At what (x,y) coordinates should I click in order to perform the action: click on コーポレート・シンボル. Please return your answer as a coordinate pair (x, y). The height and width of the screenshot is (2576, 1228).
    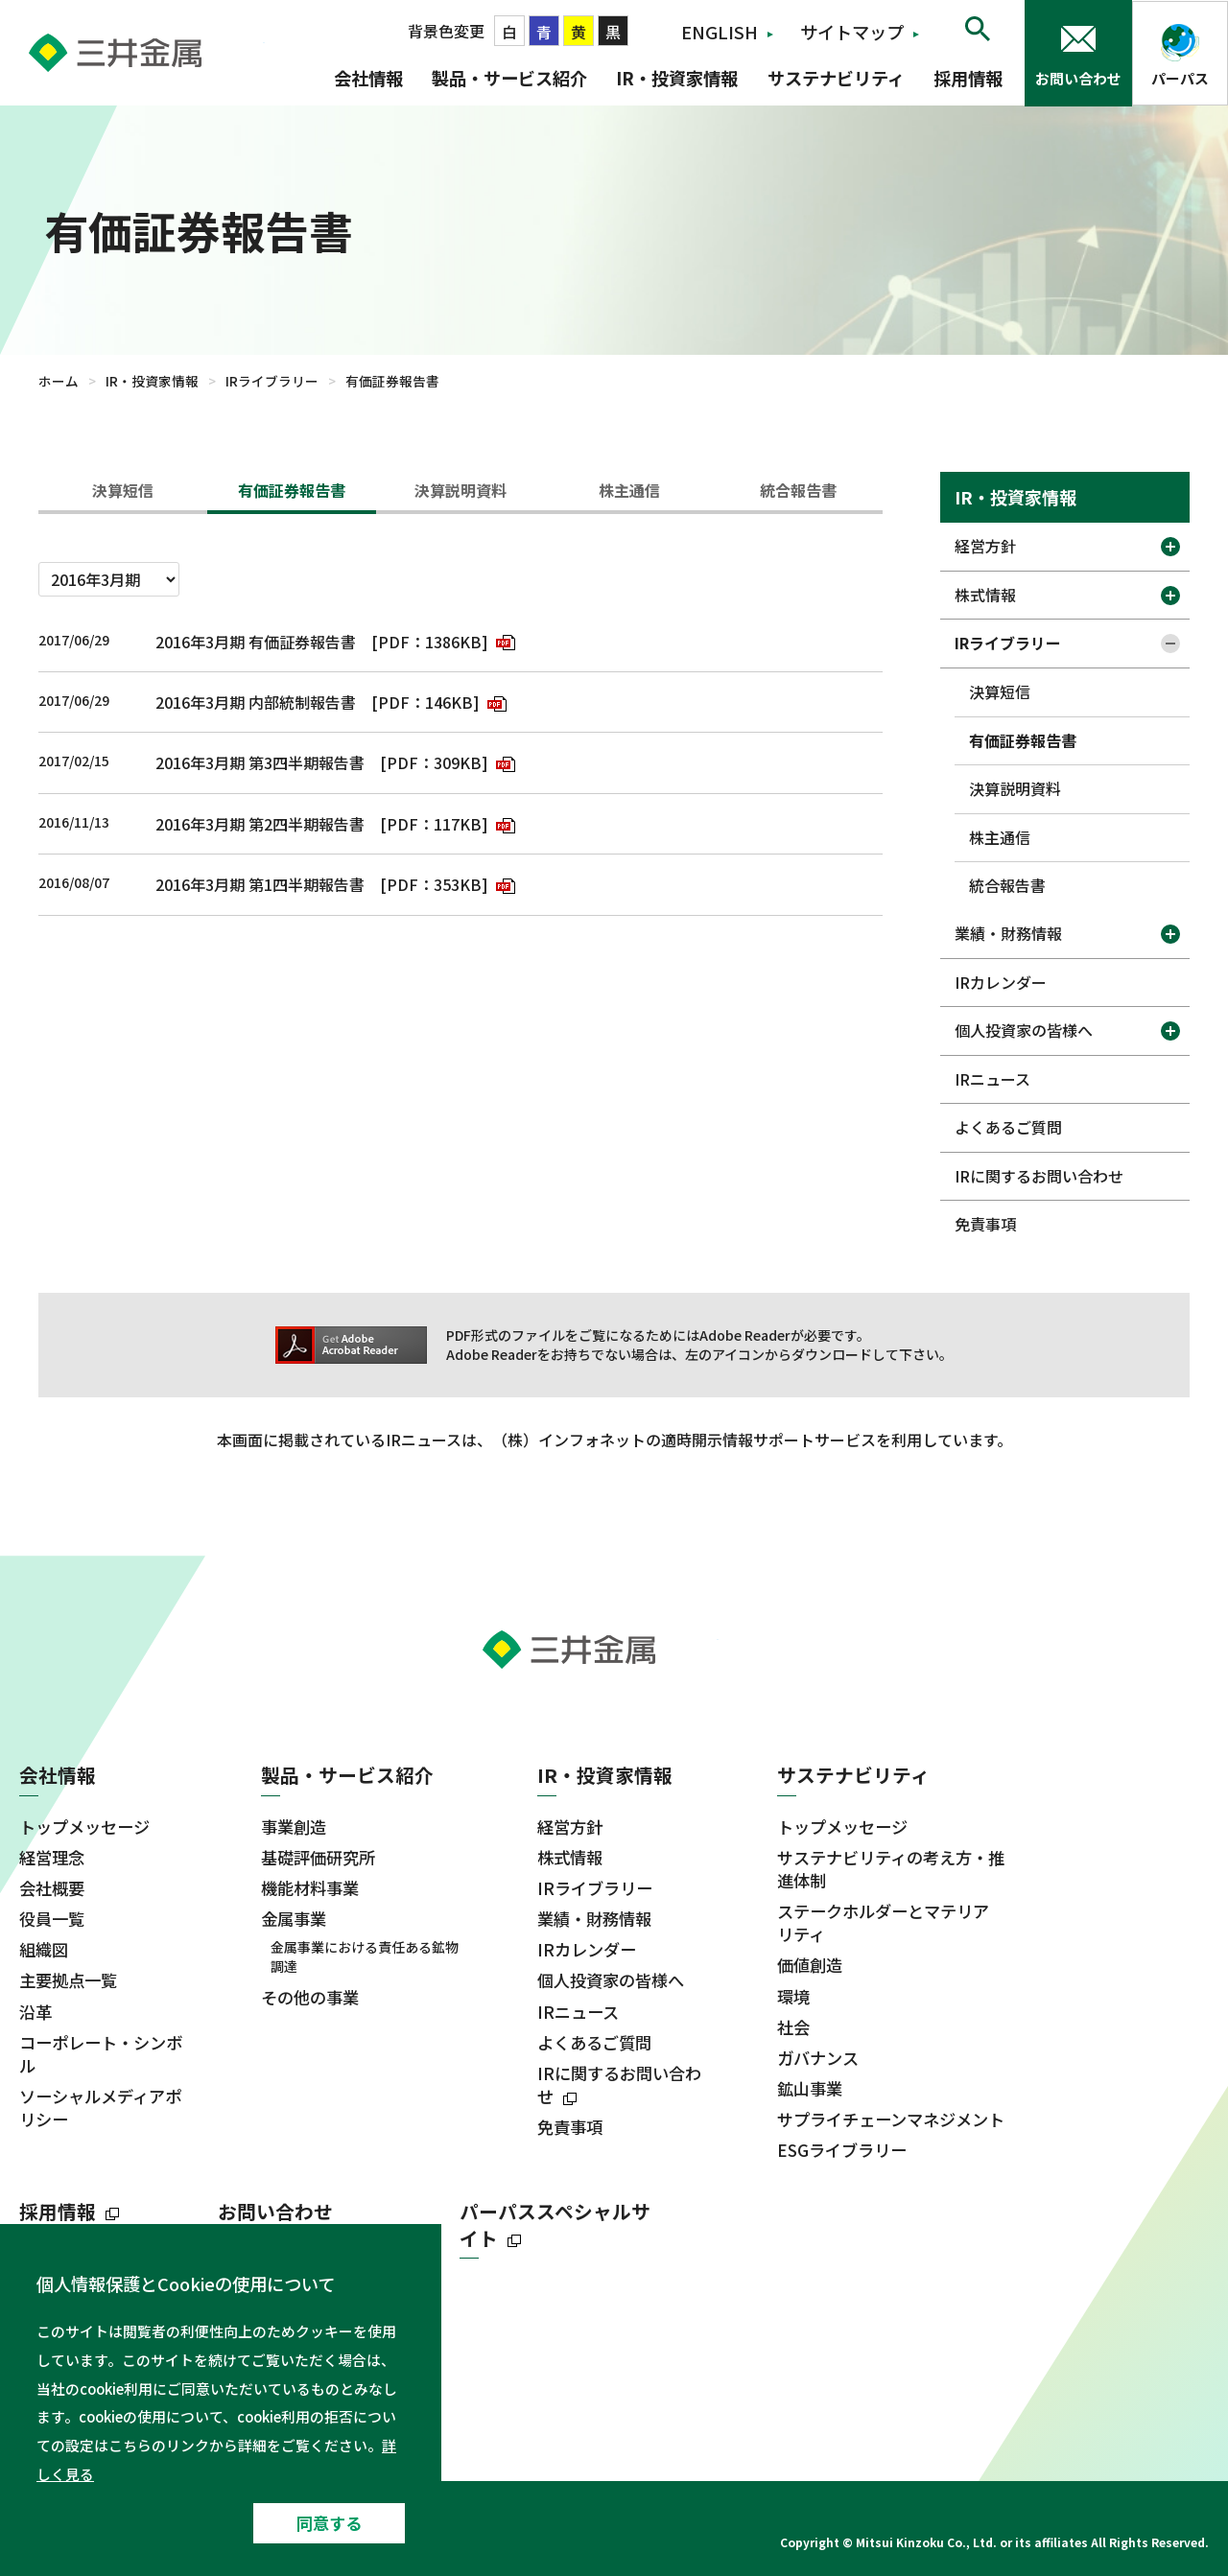
    Looking at the image, I should click on (100, 2054).